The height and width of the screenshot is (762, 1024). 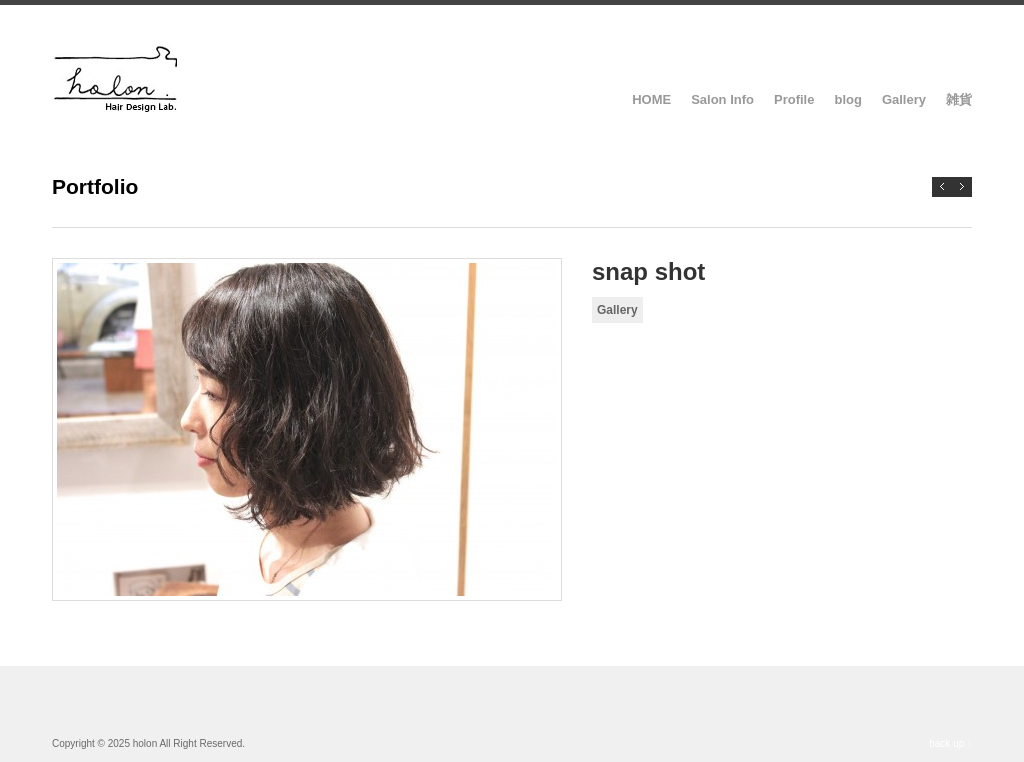 I want to click on Gallery, so click(x=904, y=99).